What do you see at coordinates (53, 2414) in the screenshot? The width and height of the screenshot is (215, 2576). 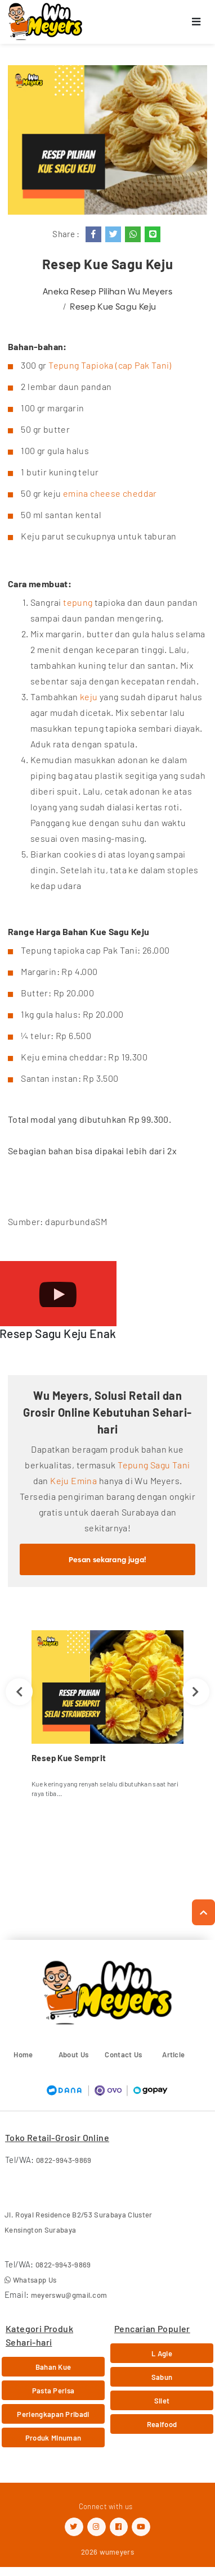 I see `Perlengkapan Pribadi` at bounding box center [53, 2414].